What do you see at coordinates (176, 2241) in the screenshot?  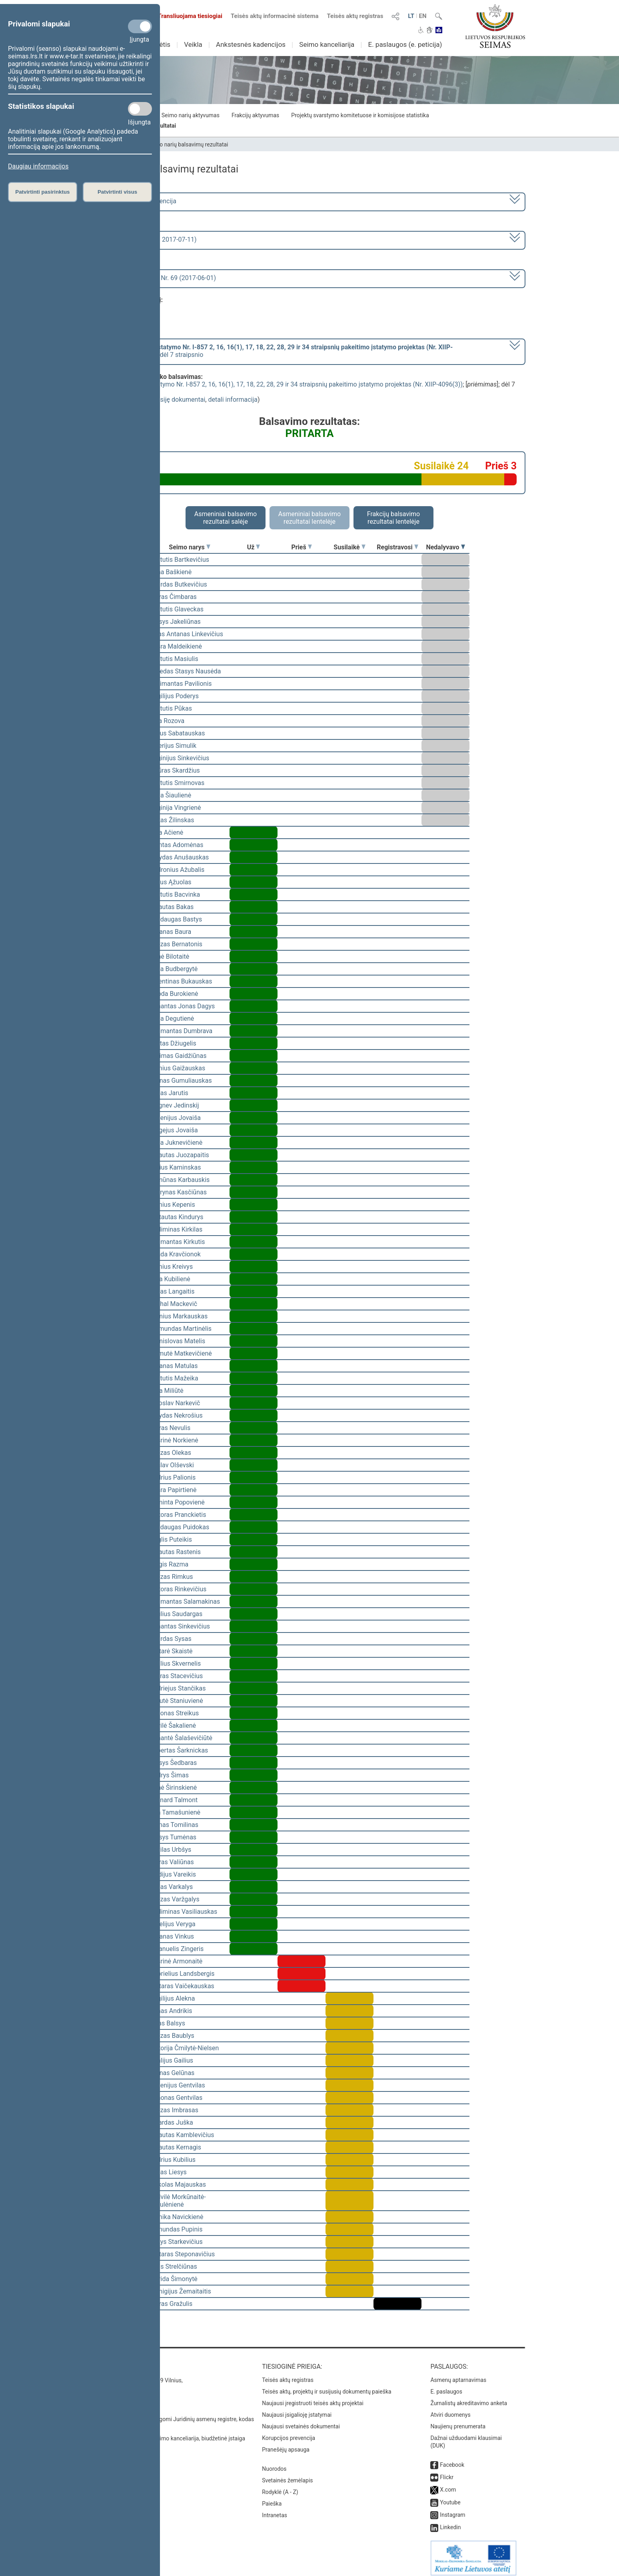 I see `Kazys Starkevičius` at bounding box center [176, 2241].